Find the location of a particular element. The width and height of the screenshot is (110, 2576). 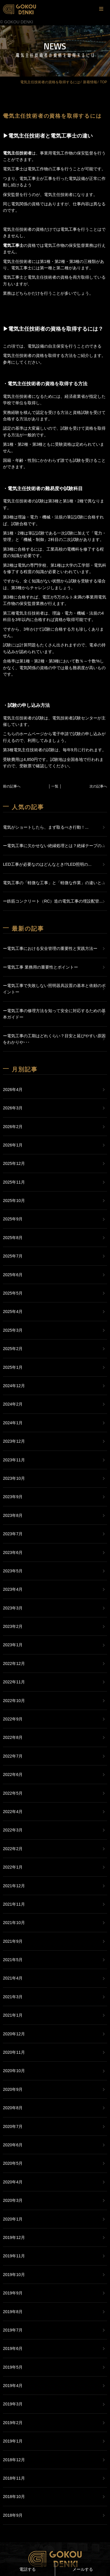

2020年8月 is located at coordinates (13, 2107).